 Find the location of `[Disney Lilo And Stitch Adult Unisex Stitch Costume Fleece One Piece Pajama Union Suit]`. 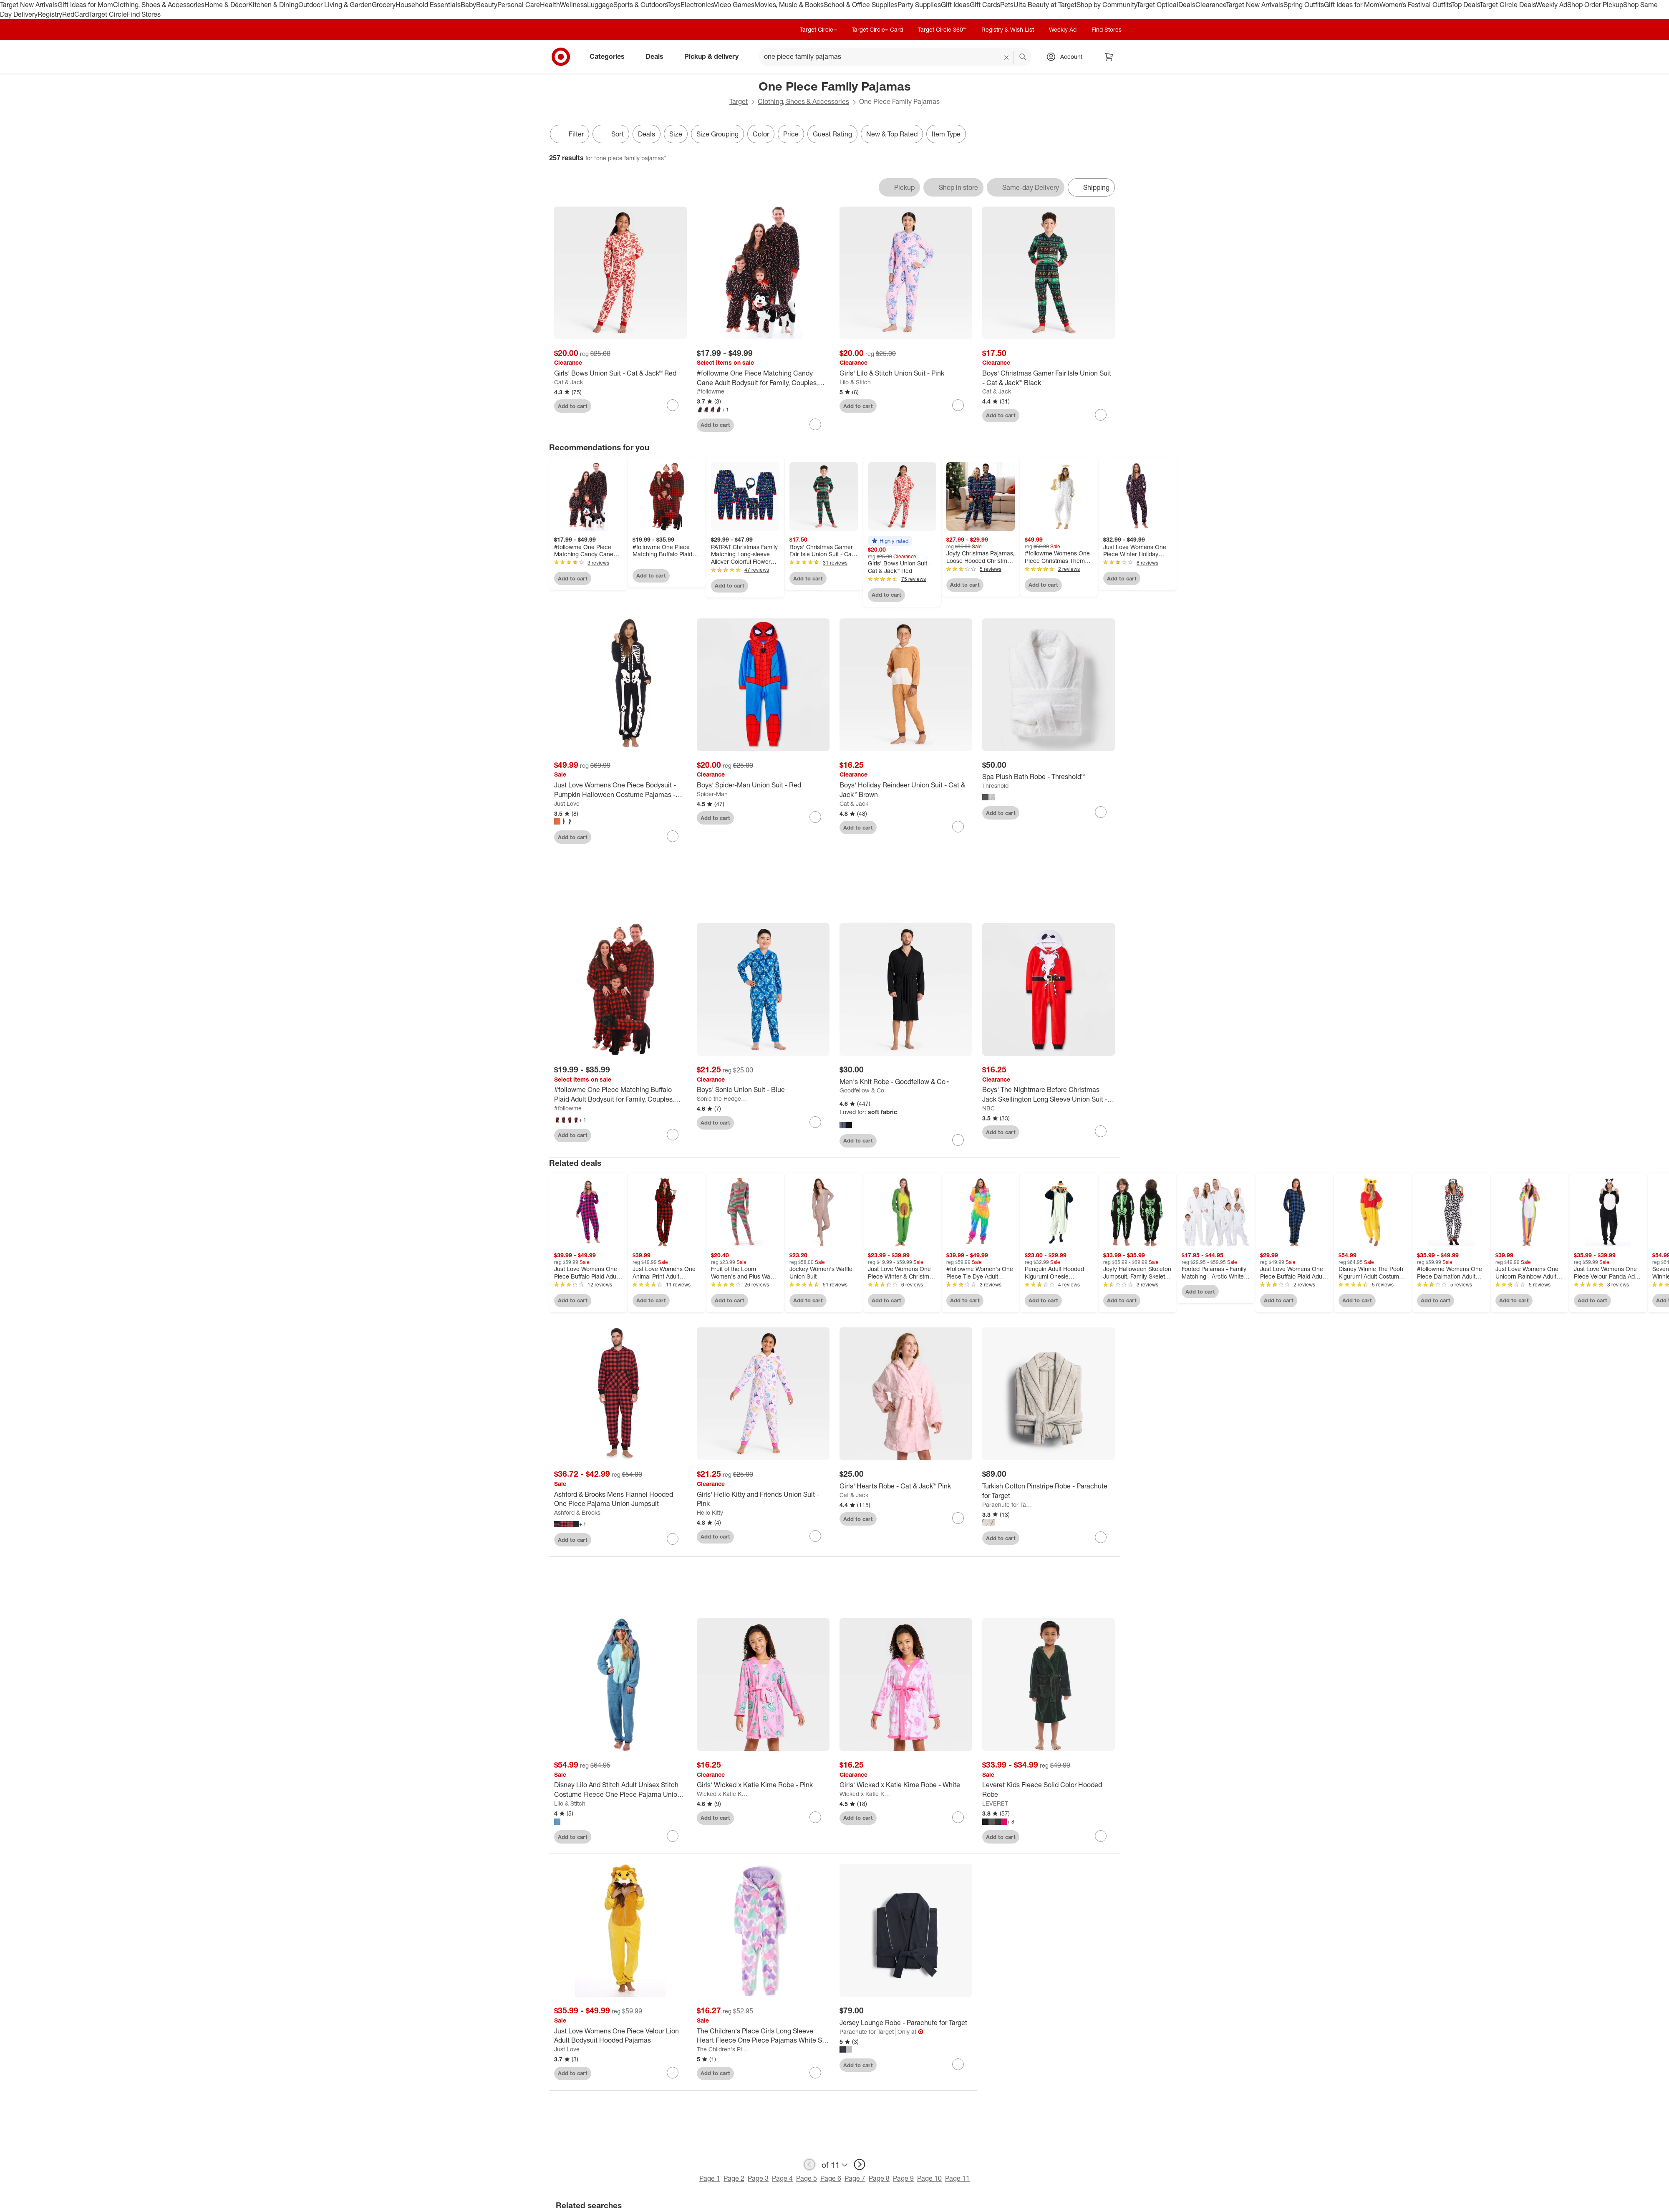

[Disney Lilo And Stitch Adult Unisex Stitch Costume Fleece One Piece Pajama Union Suit] is located at coordinates (620, 1791).